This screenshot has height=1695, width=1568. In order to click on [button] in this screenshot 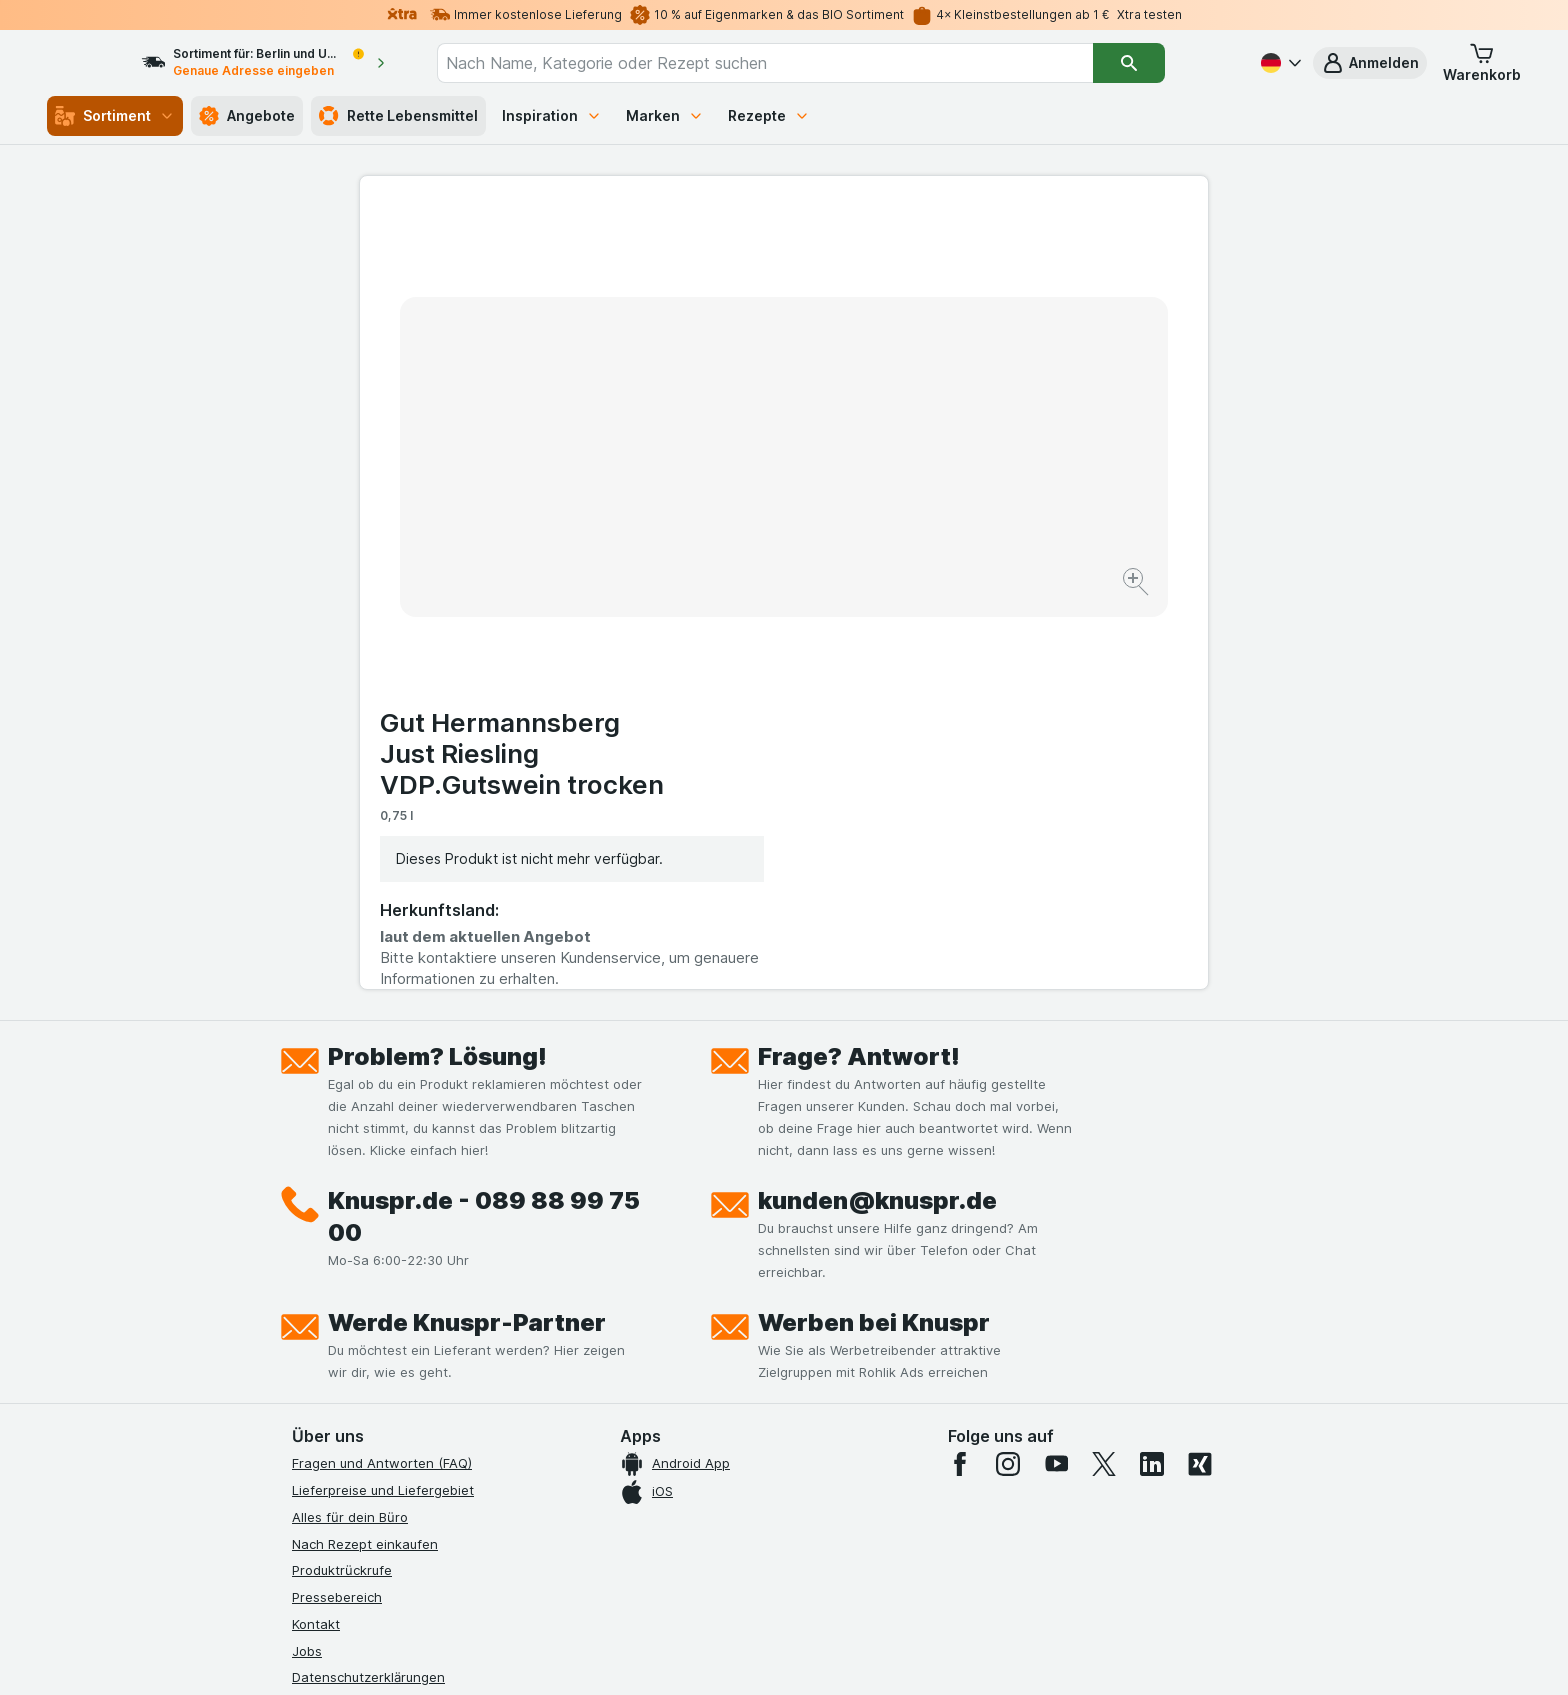, I will do `click(1370, 63)`.